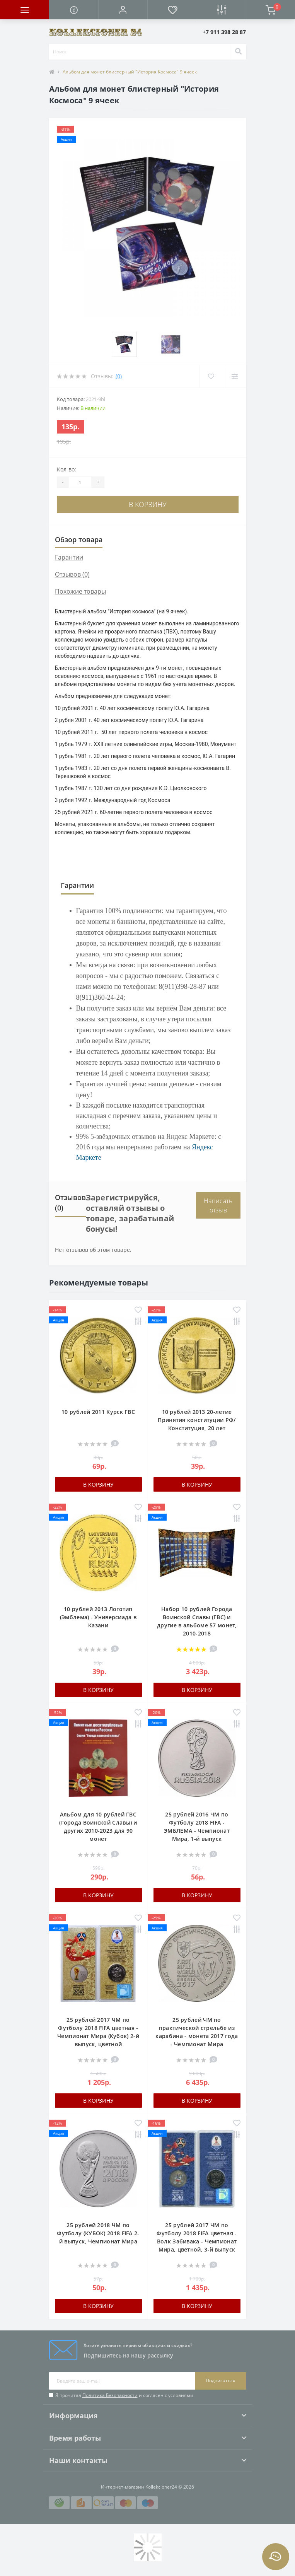  What do you see at coordinates (78, 539) in the screenshot?
I see `Обзор товара` at bounding box center [78, 539].